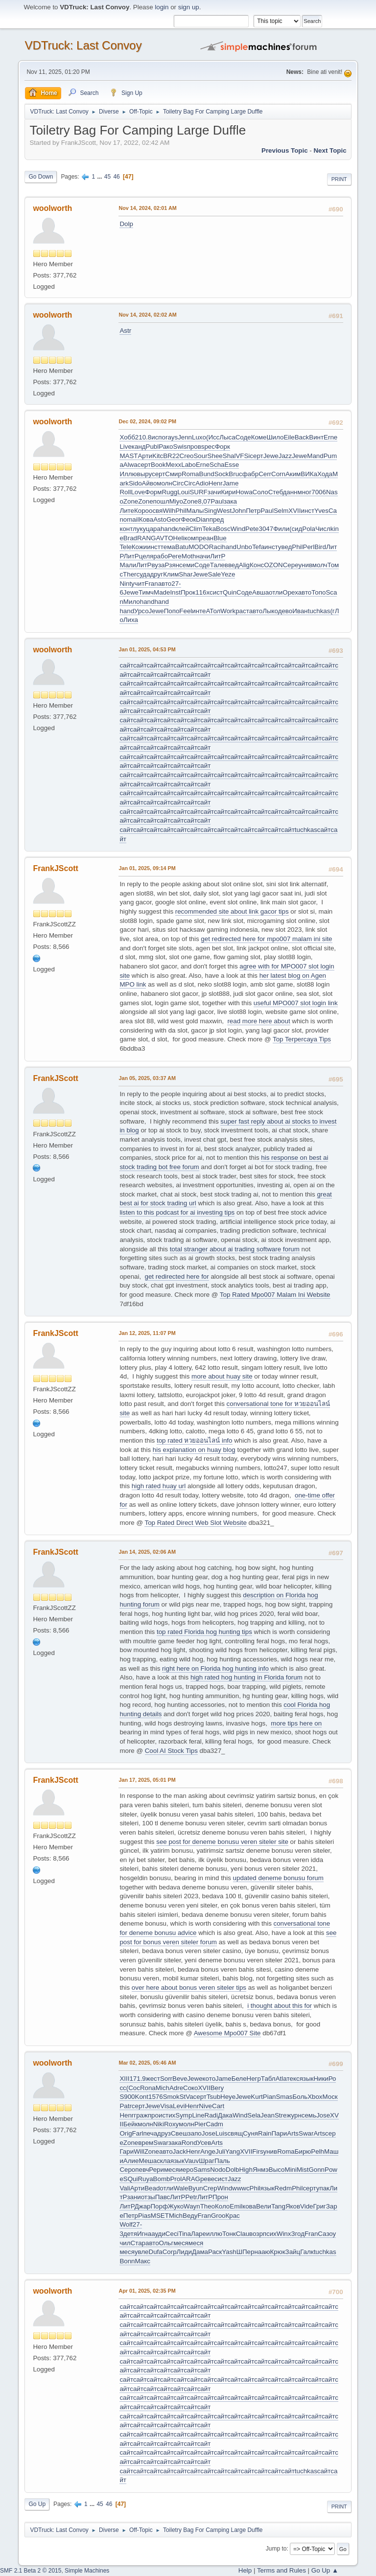 The height and width of the screenshot is (2576, 376). I want to click on Dolb, so click(232, 2169).